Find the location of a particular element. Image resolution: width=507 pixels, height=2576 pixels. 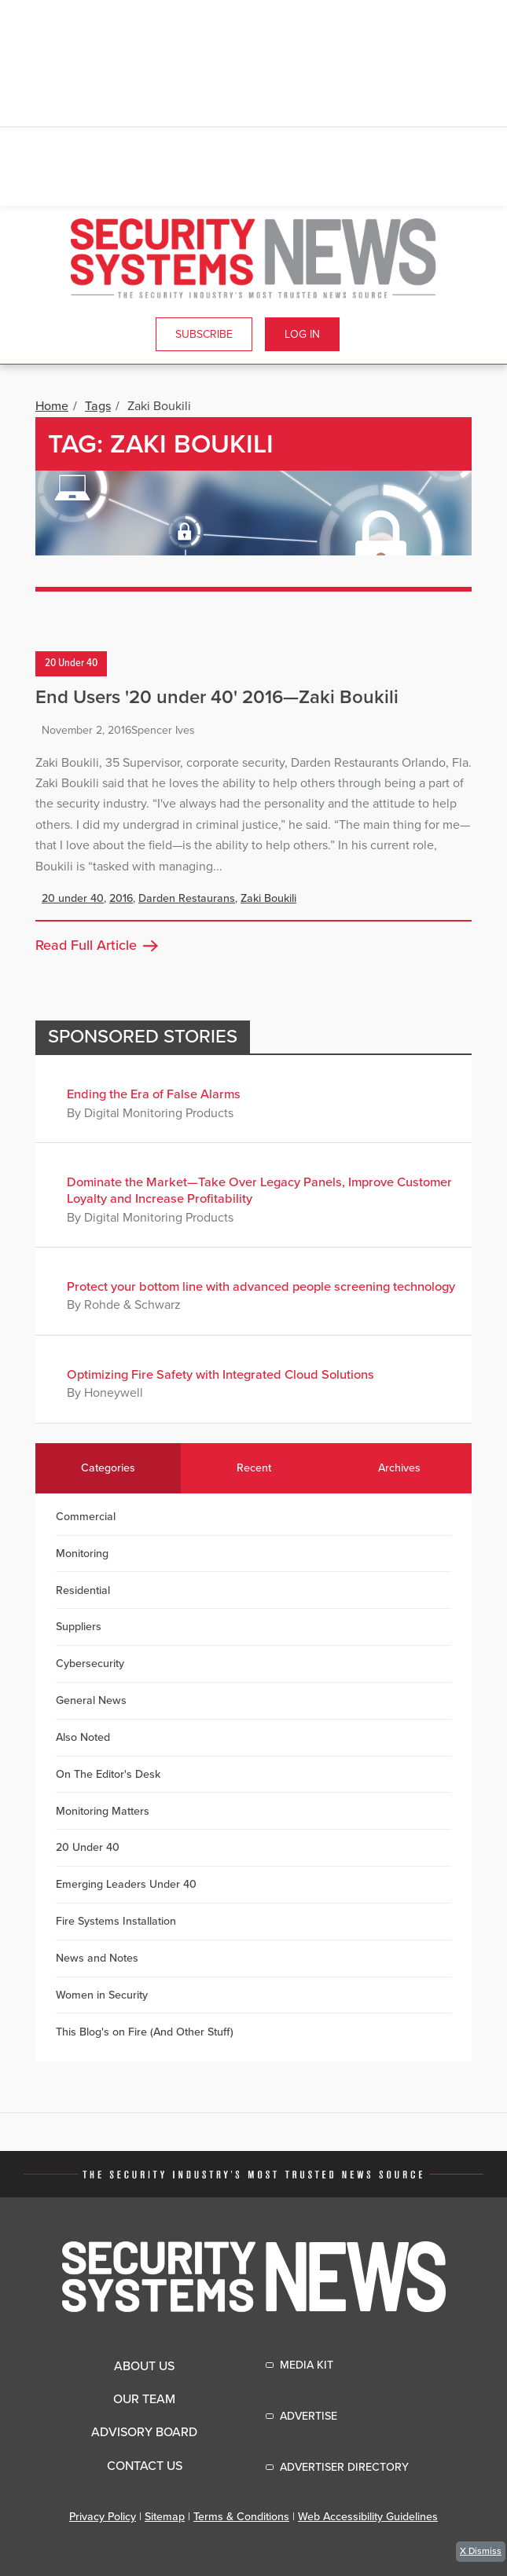

Also Noted is located at coordinates (83, 1737).